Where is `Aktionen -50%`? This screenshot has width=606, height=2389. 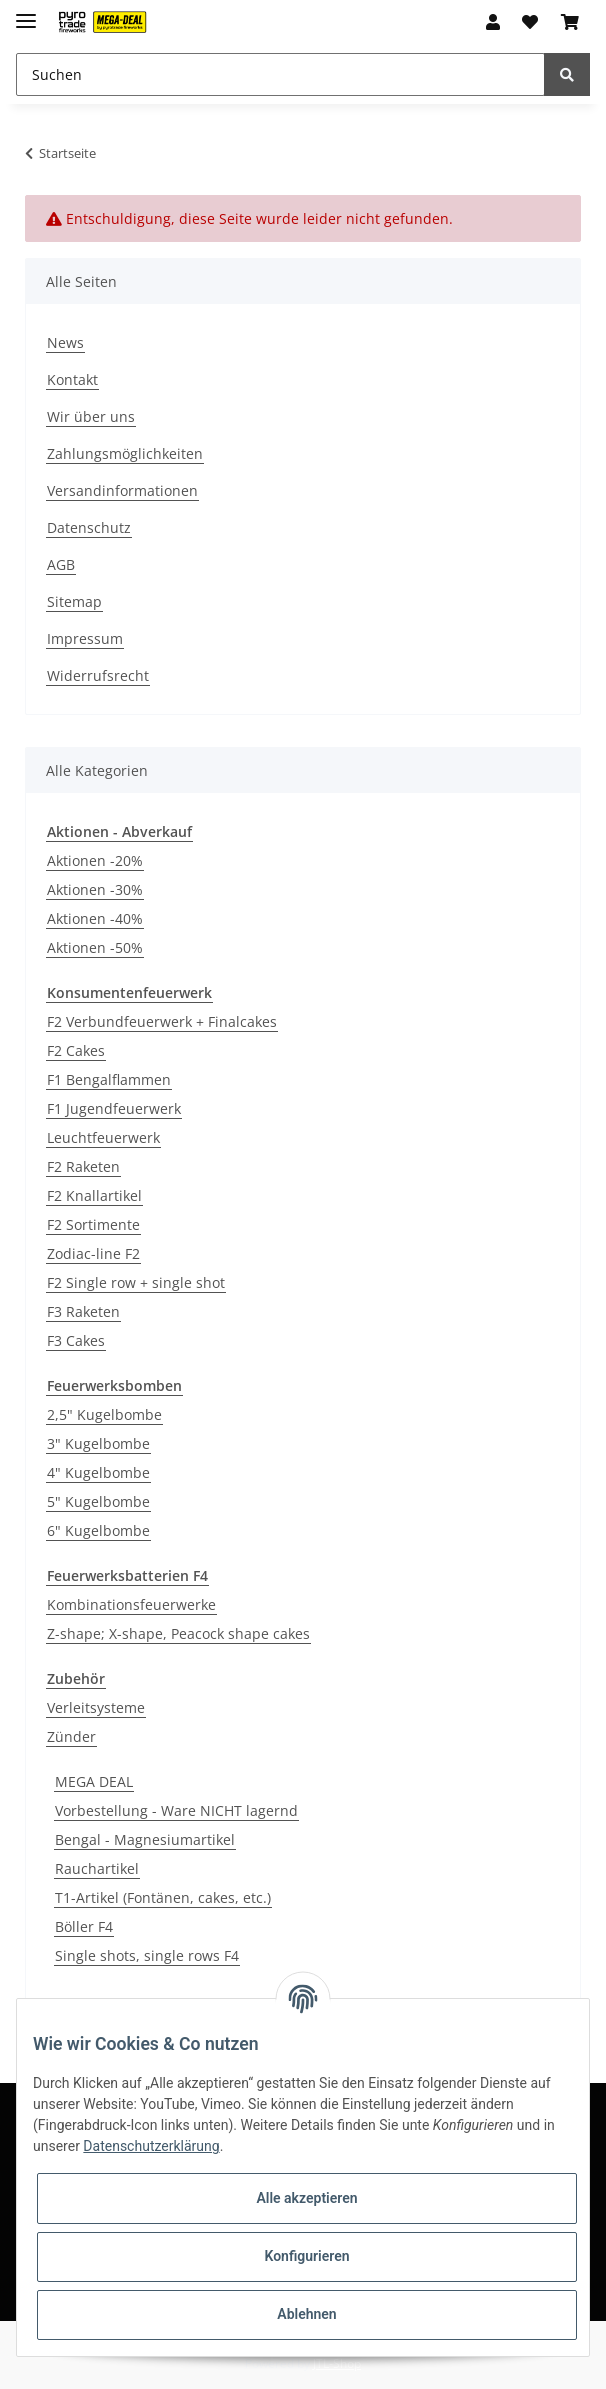 Aktionen -50% is located at coordinates (95, 947).